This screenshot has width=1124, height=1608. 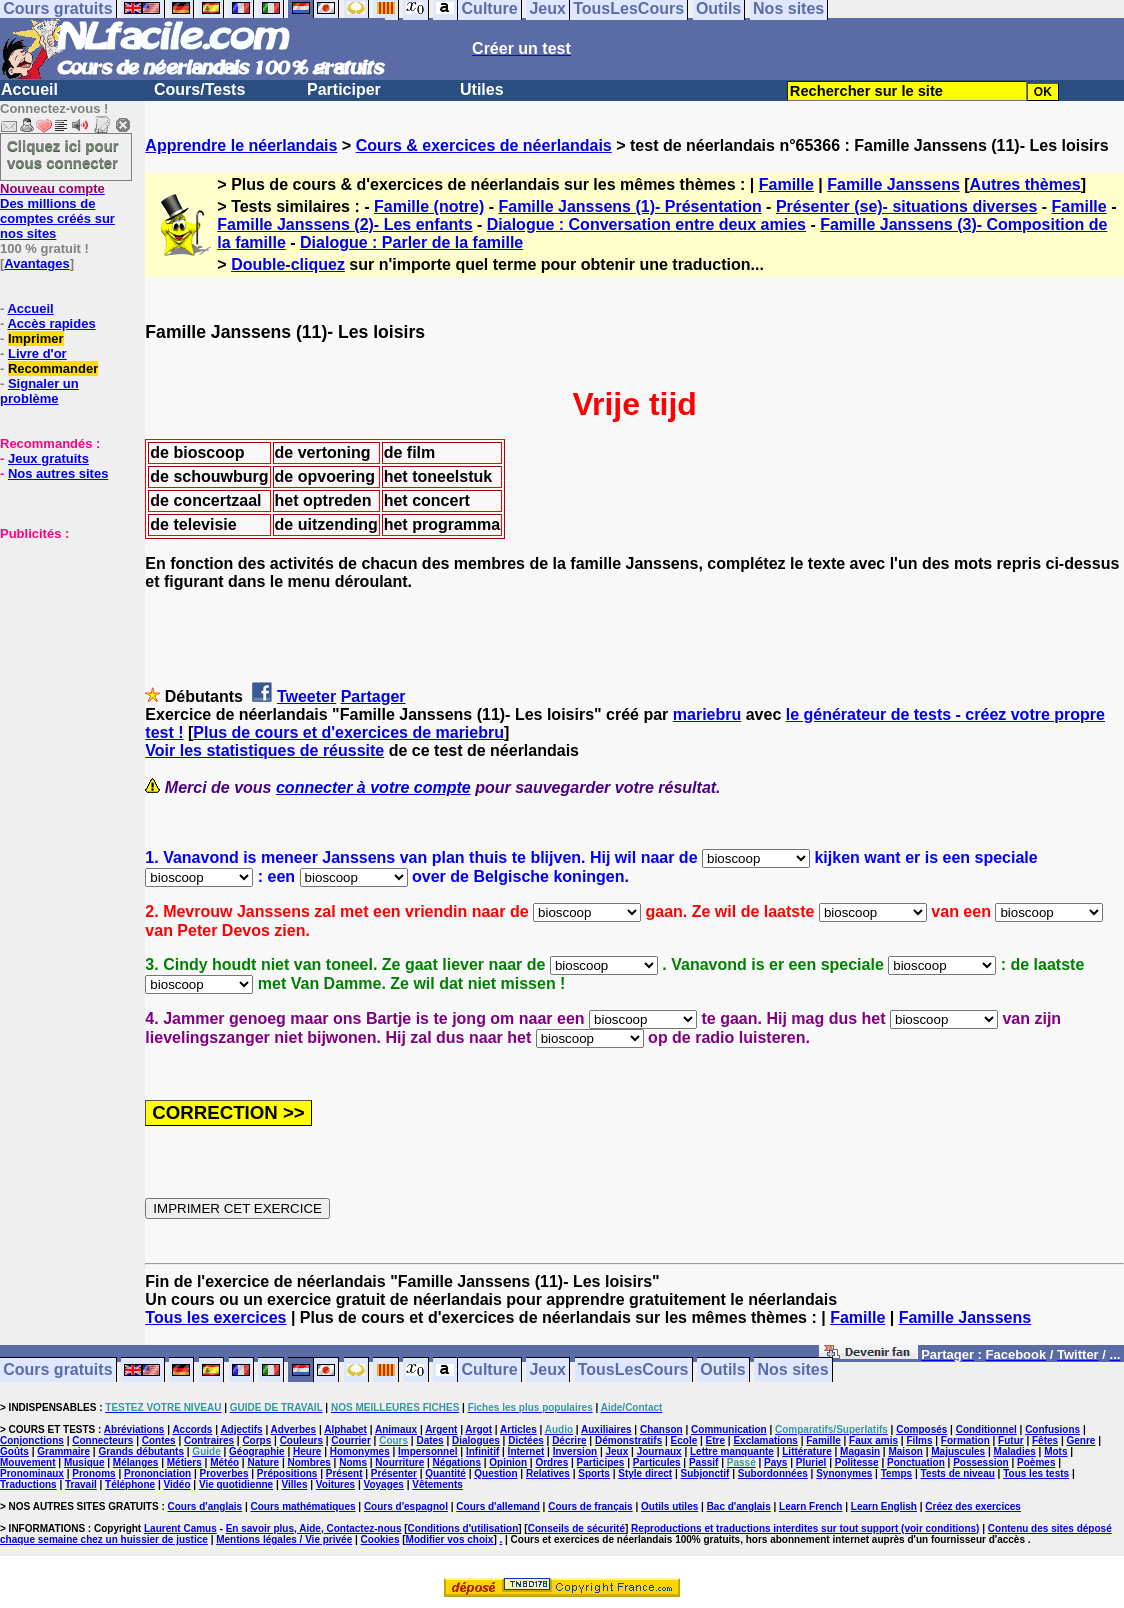 What do you see at coordinates (657, 1462) in the screenshot?
I see `Particules` at bounding box center [657, 1462].